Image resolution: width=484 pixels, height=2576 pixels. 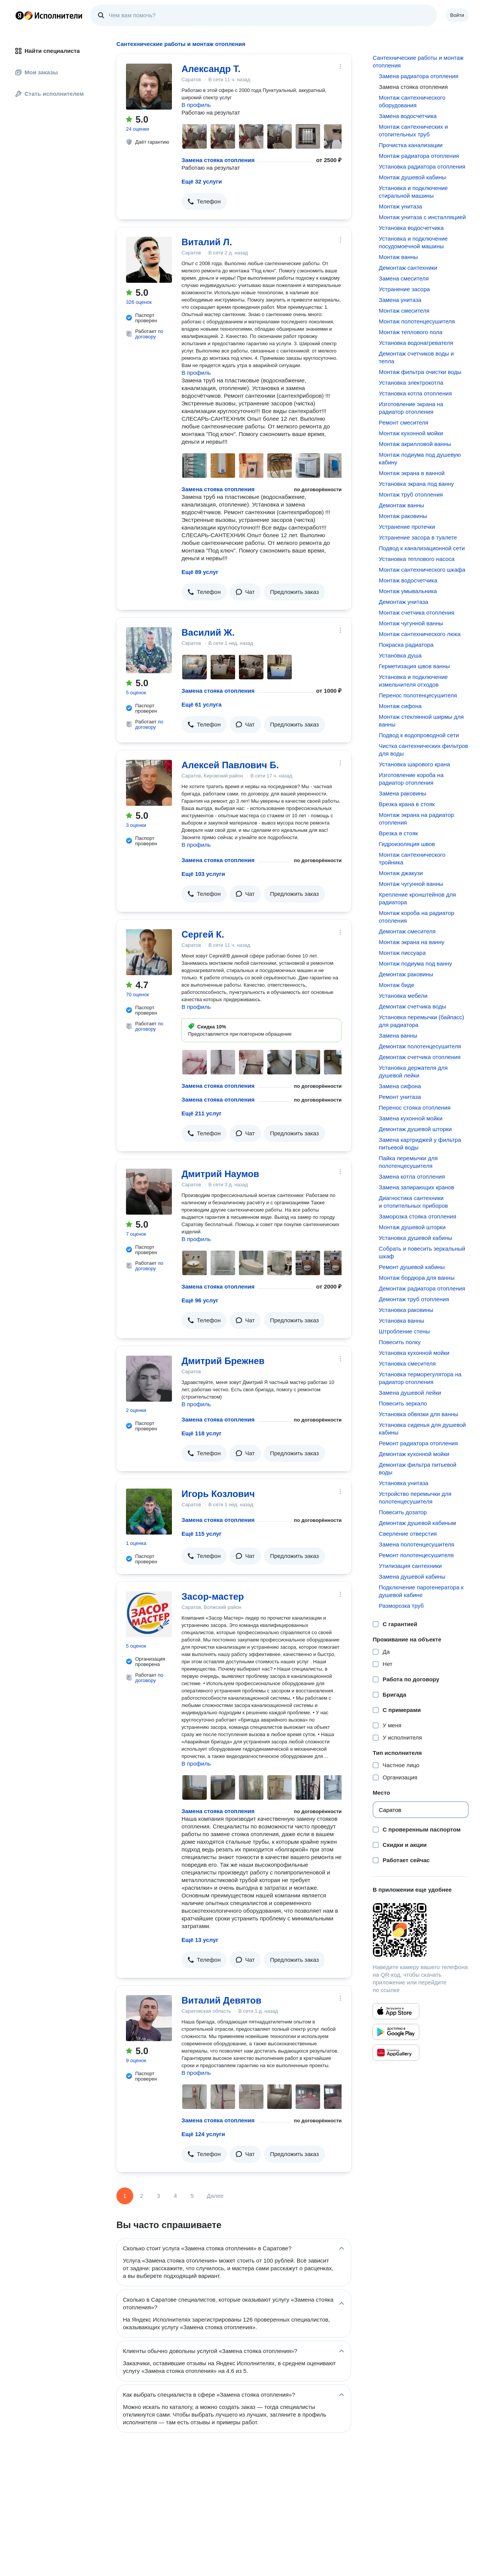 I want to click on Изготовление короба на радиатор отопления, so click(x=411, y=779).